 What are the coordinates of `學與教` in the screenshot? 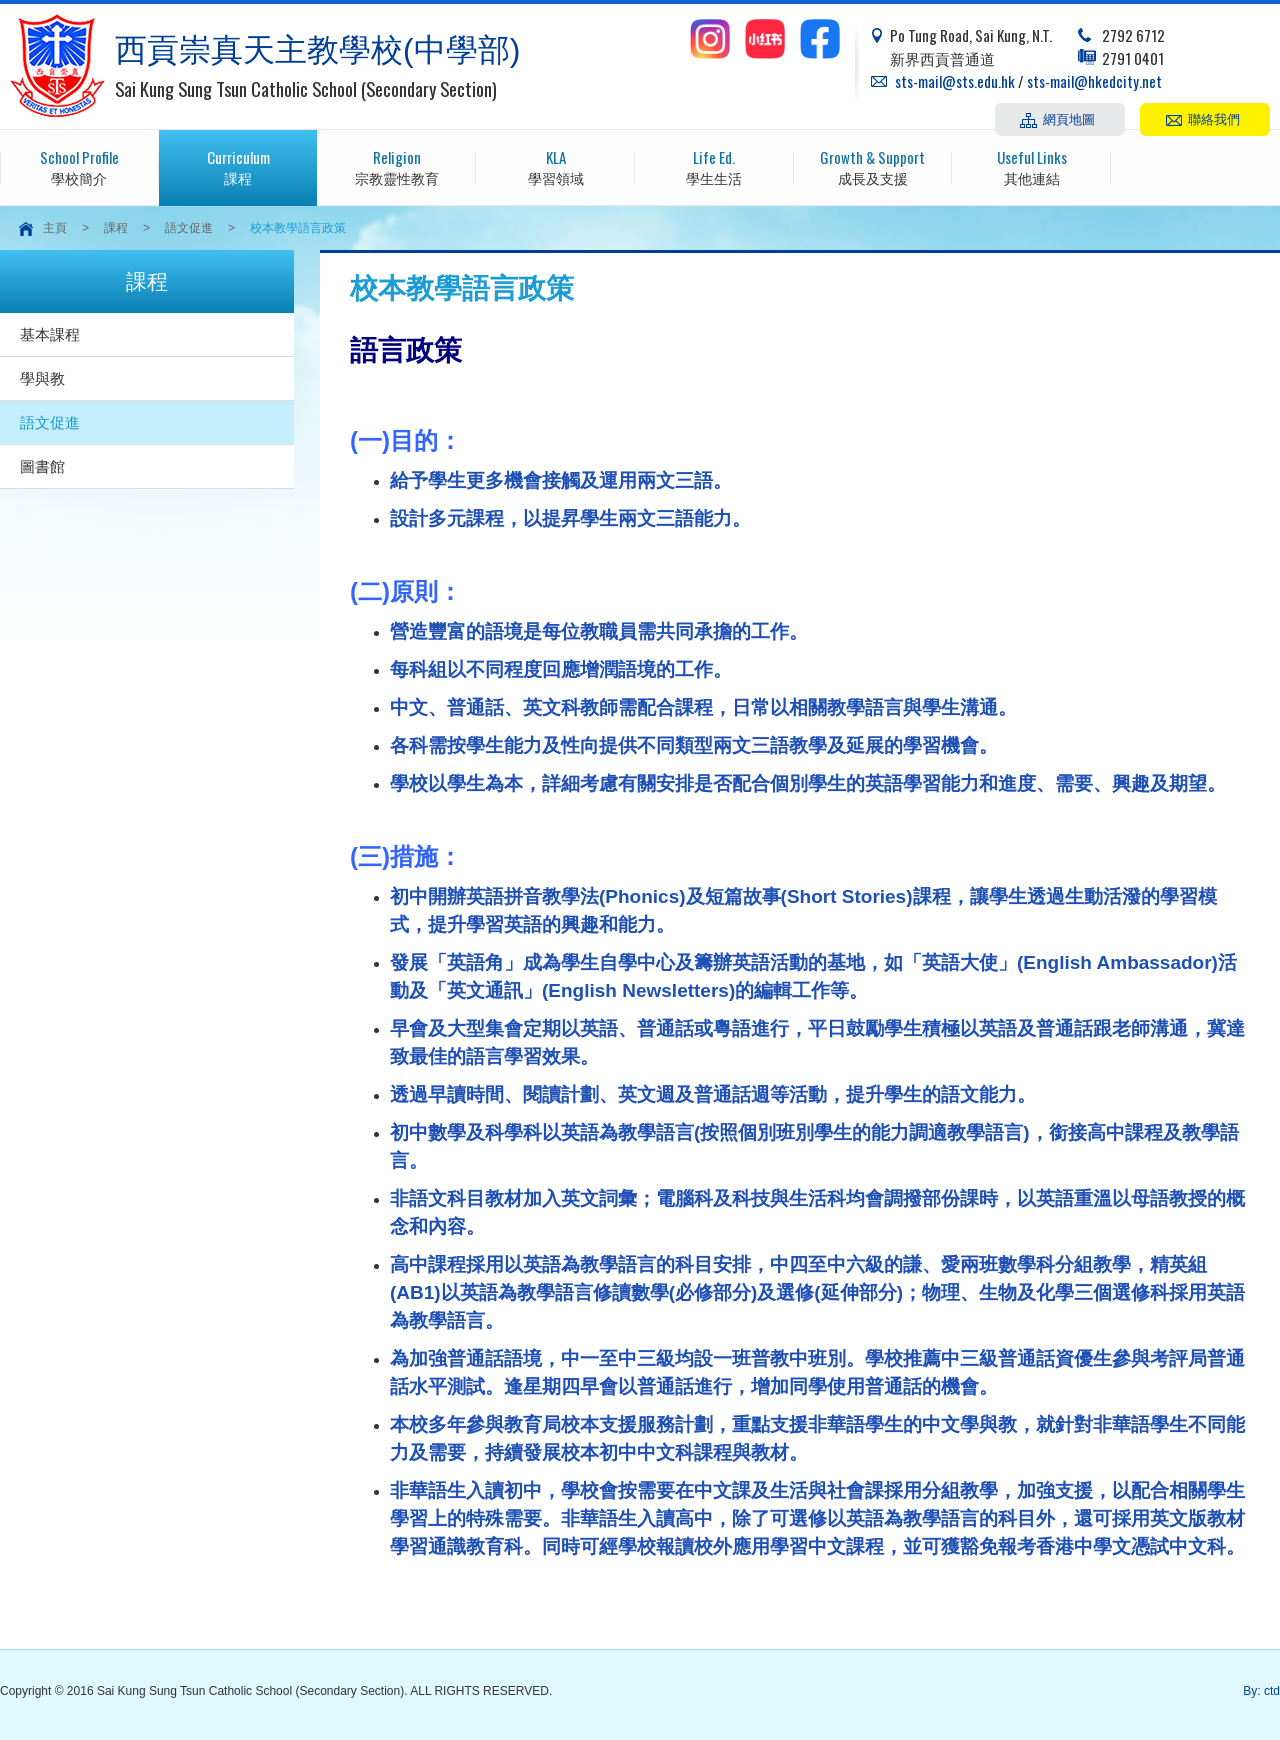 It's located at (42, 378).